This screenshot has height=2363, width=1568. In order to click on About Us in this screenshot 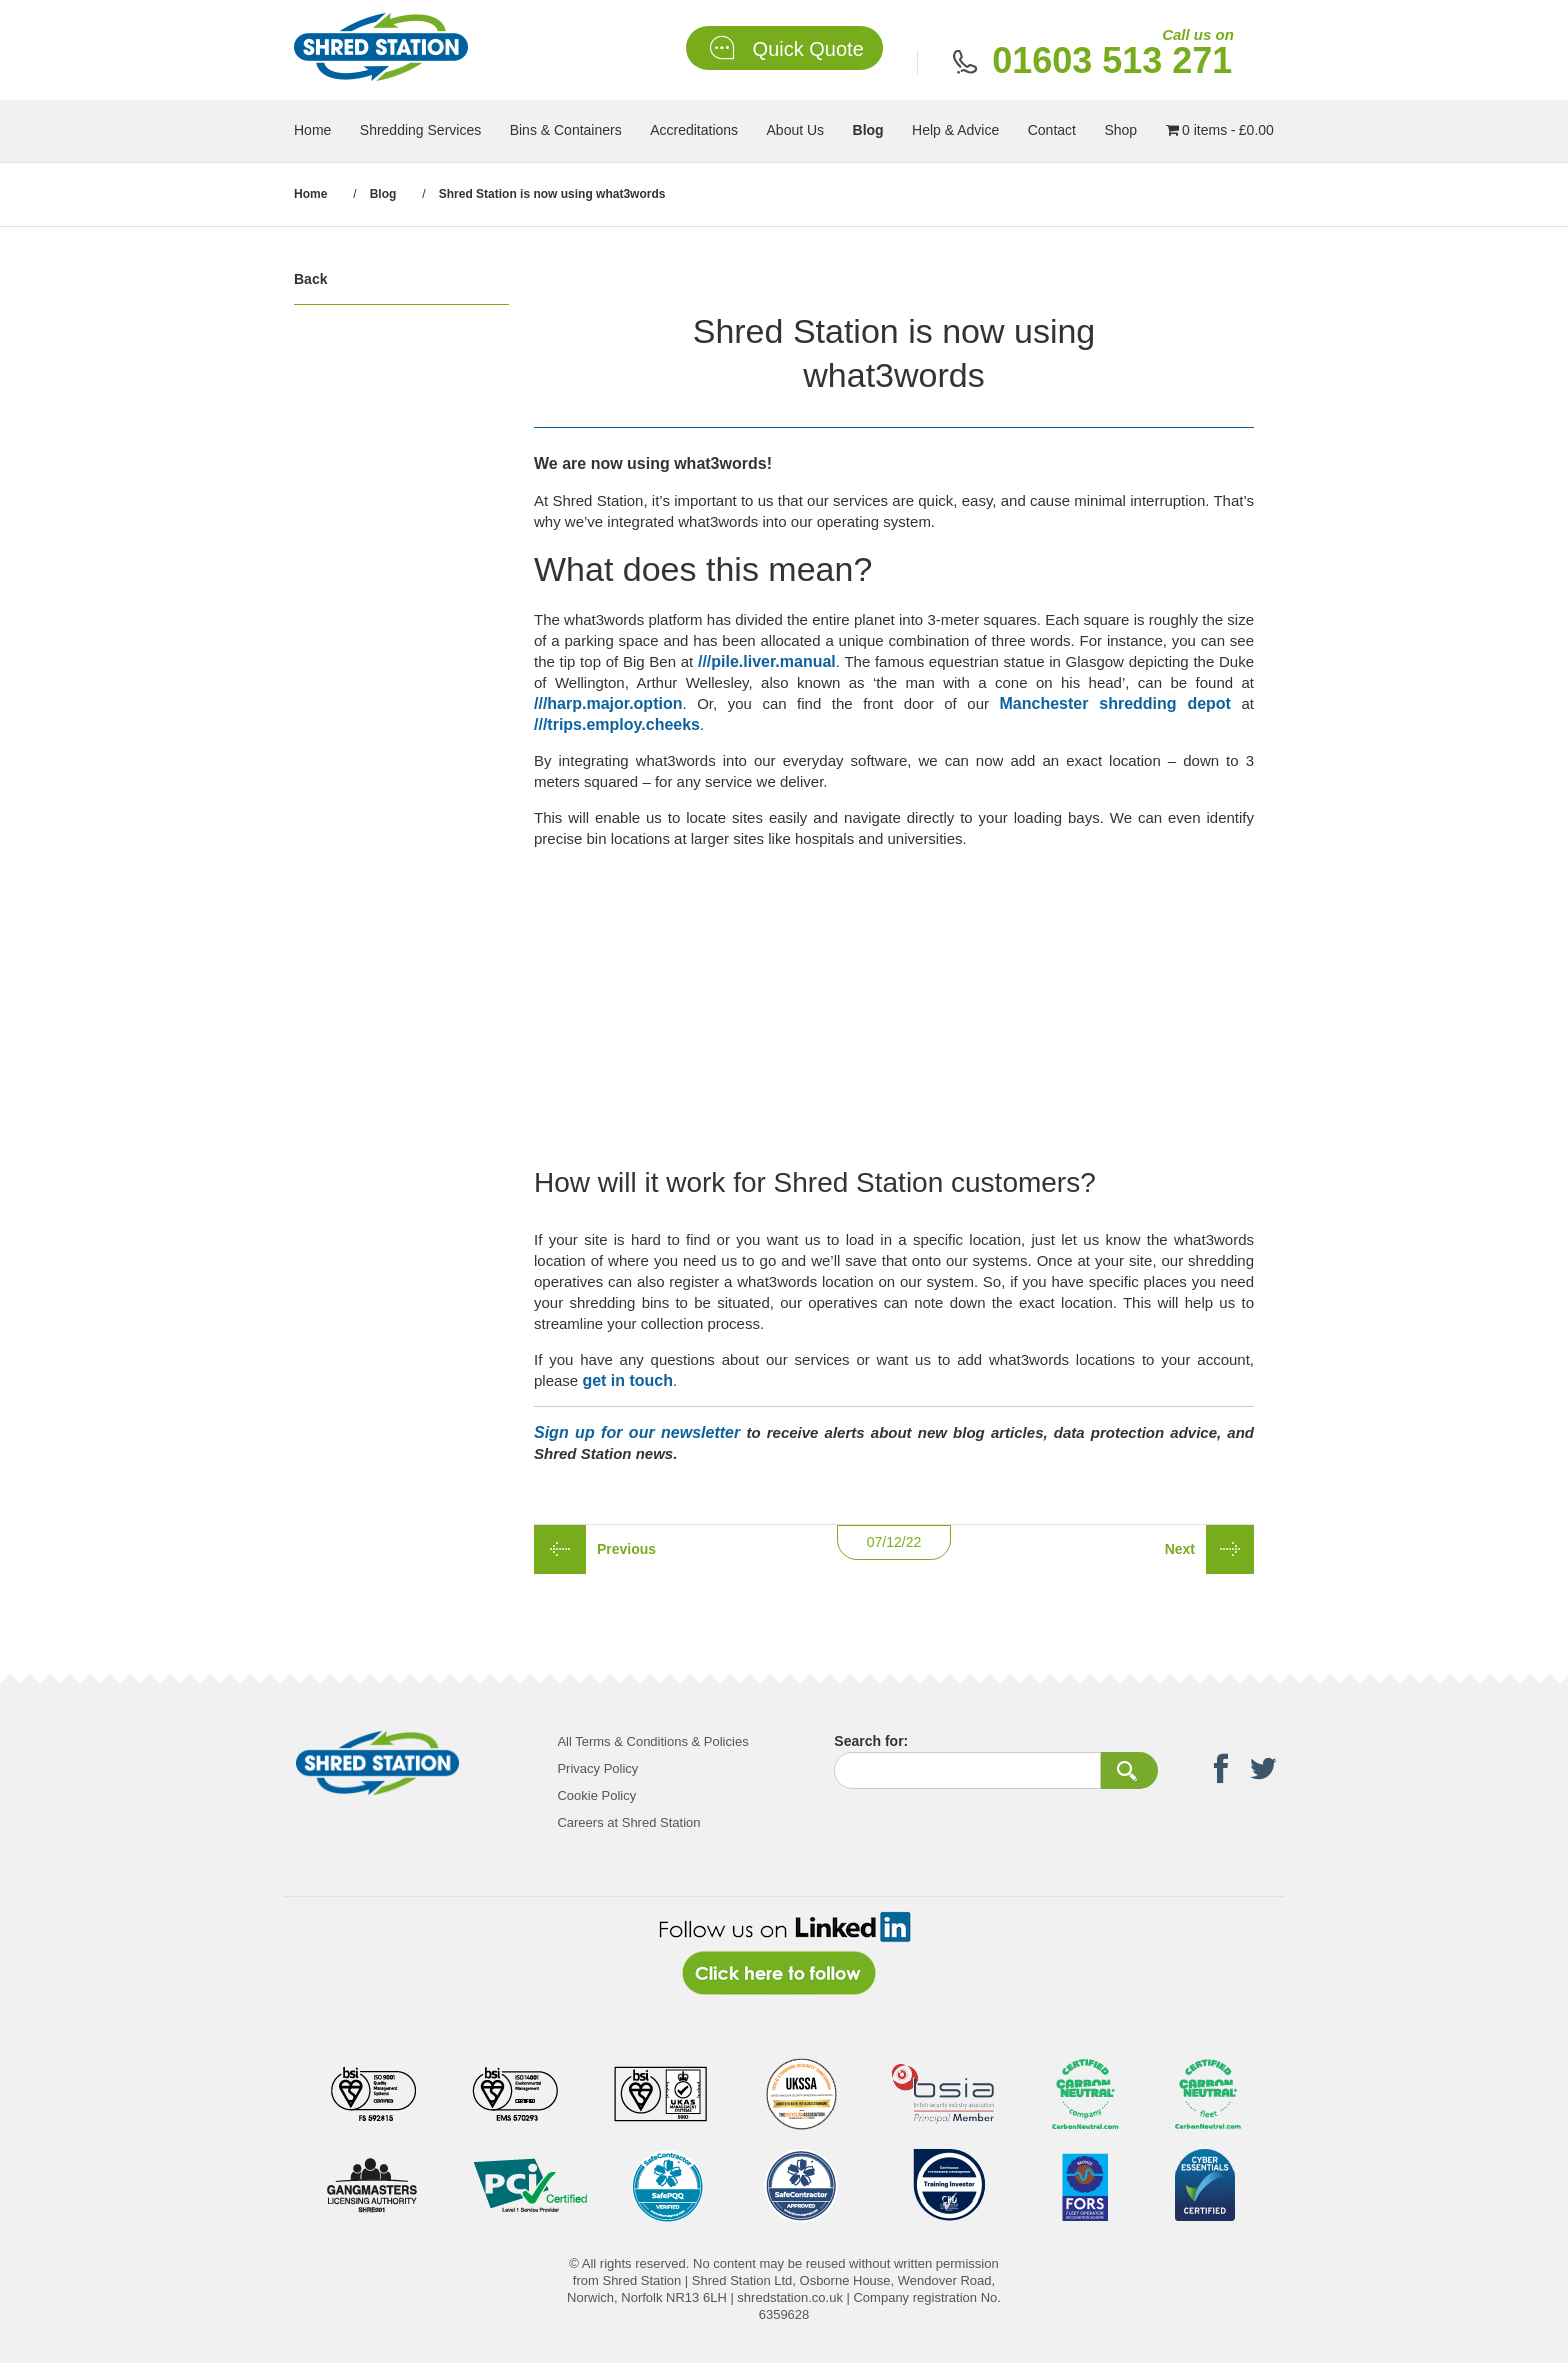, I will do `click(796, 130)`.